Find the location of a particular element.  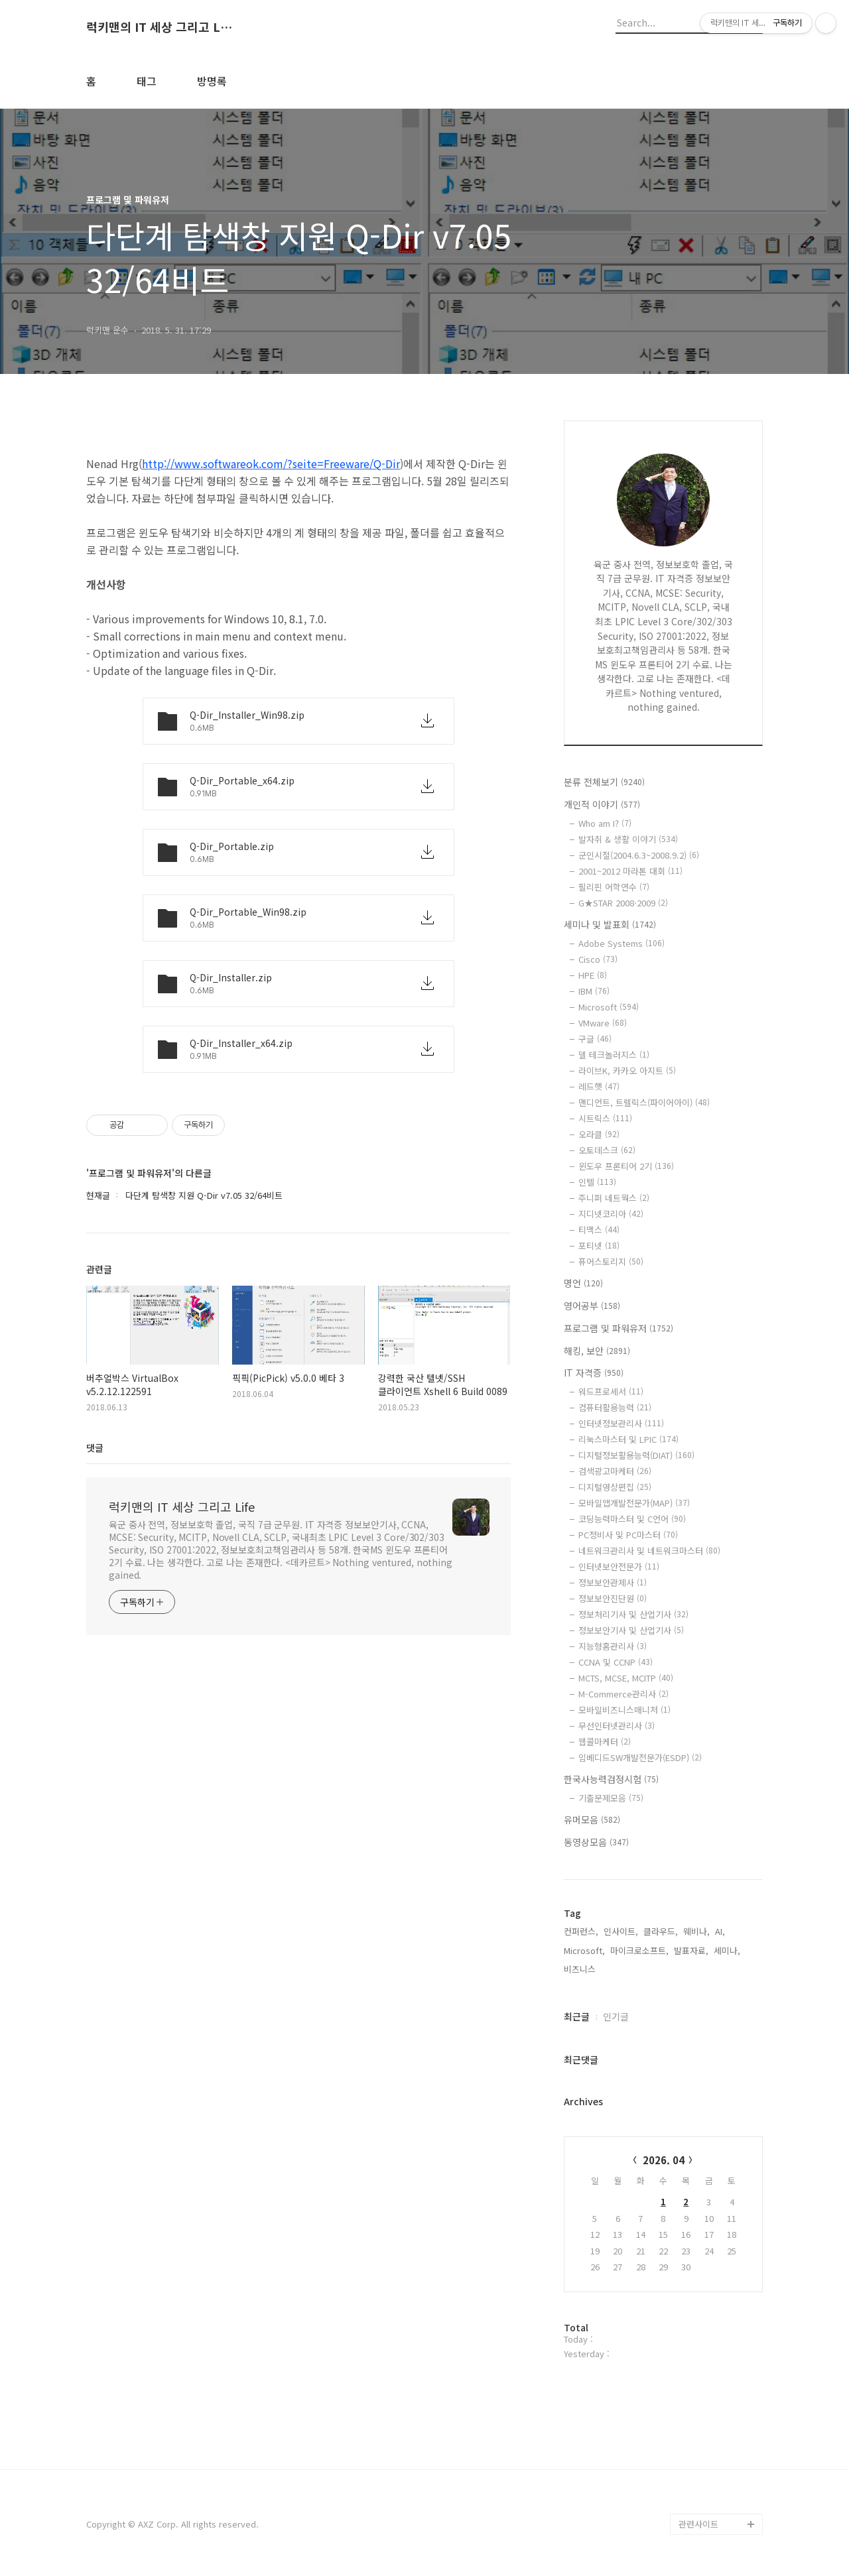

AI, is located at coordinates (720, 1931).